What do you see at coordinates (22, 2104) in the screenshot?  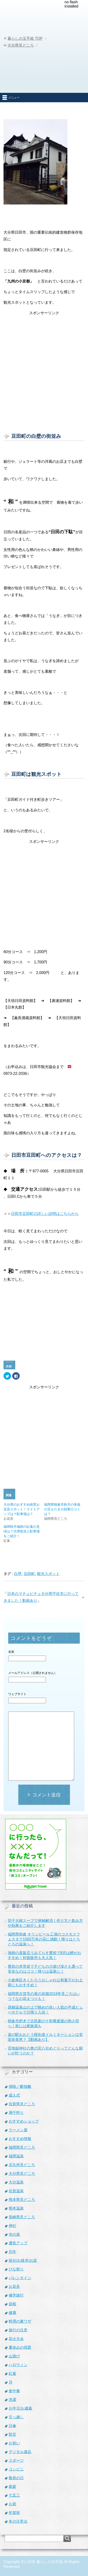 I see `佐賀県見どころ` at bounding box center [22, 2104].